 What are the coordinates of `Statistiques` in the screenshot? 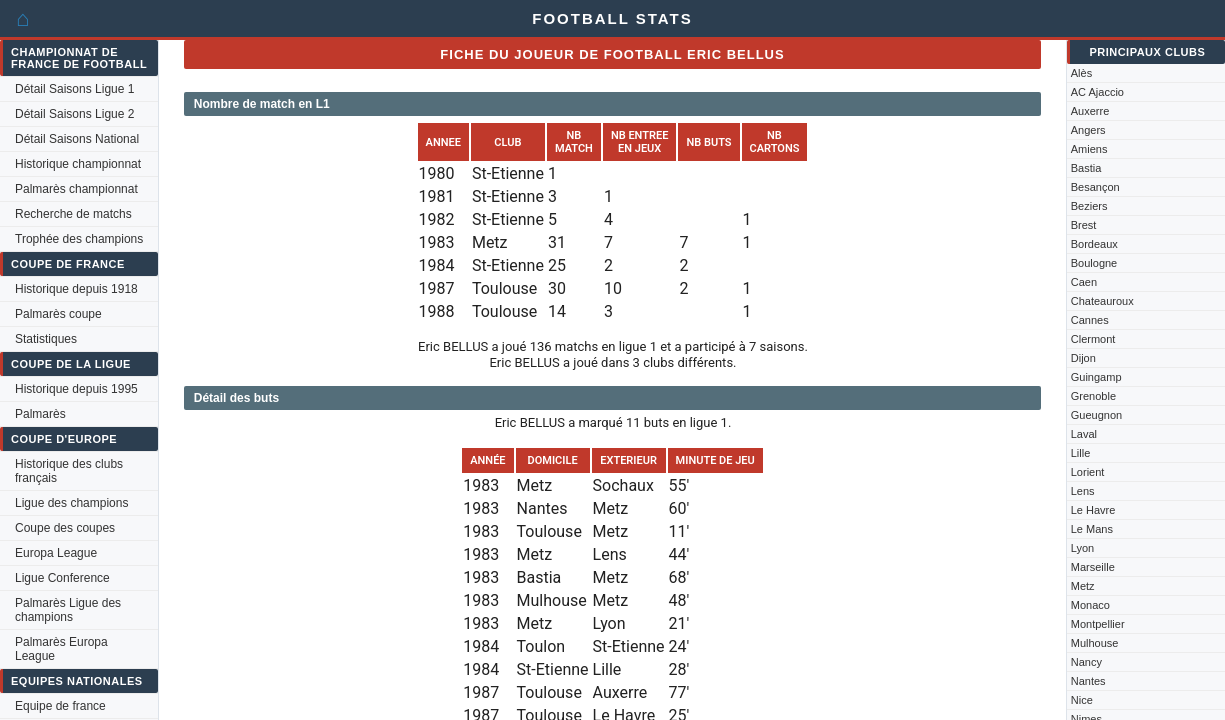 It's located at (46, 339).